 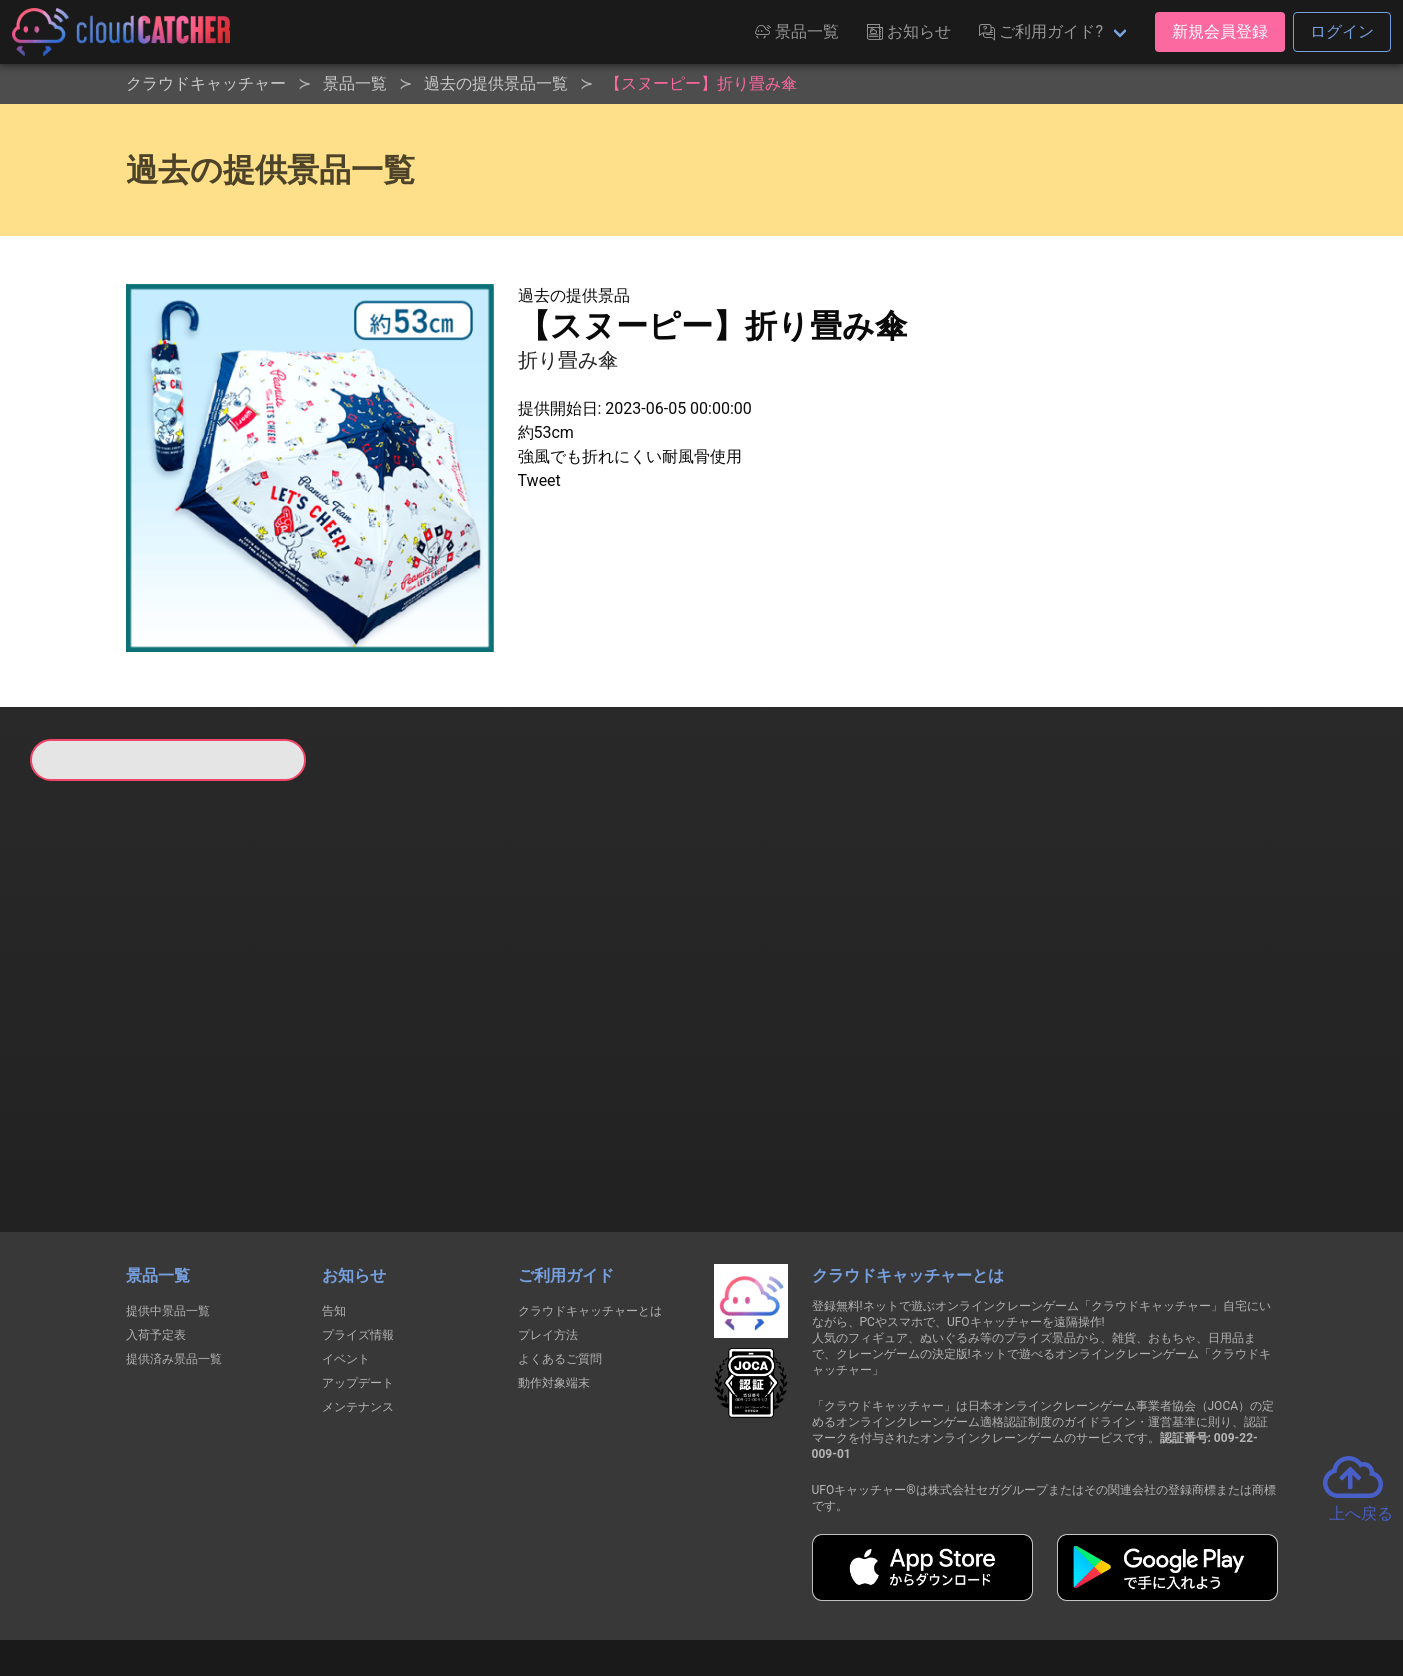 What do you see at coordinates (1073, 1588) in the screenshot?
I see `運営会社` at bounding box center [1073, 1588].